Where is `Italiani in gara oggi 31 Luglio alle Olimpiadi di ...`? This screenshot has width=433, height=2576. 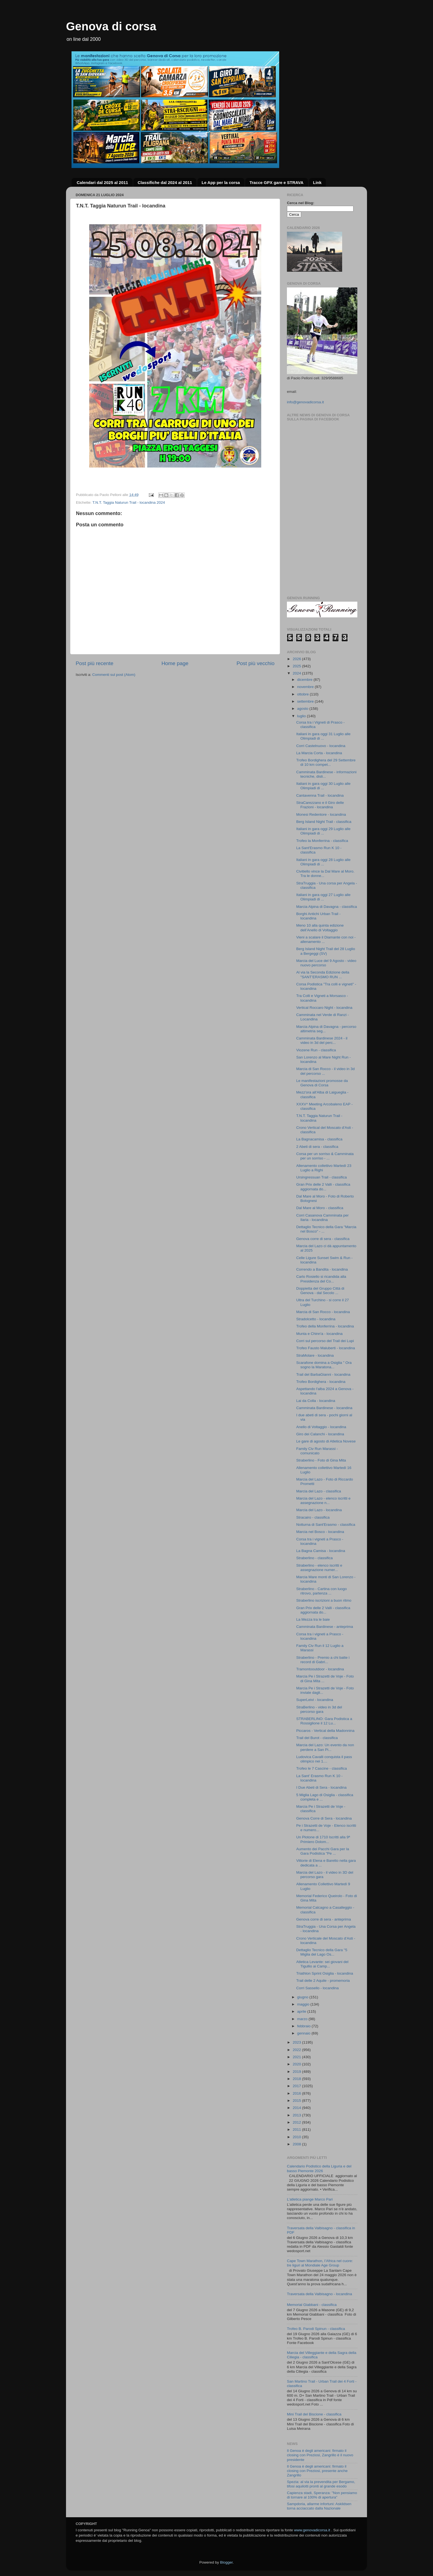
Italiani in gara oggi 31 Luglio alle Olimpiadi di ... is located at coordinates (323, 736).